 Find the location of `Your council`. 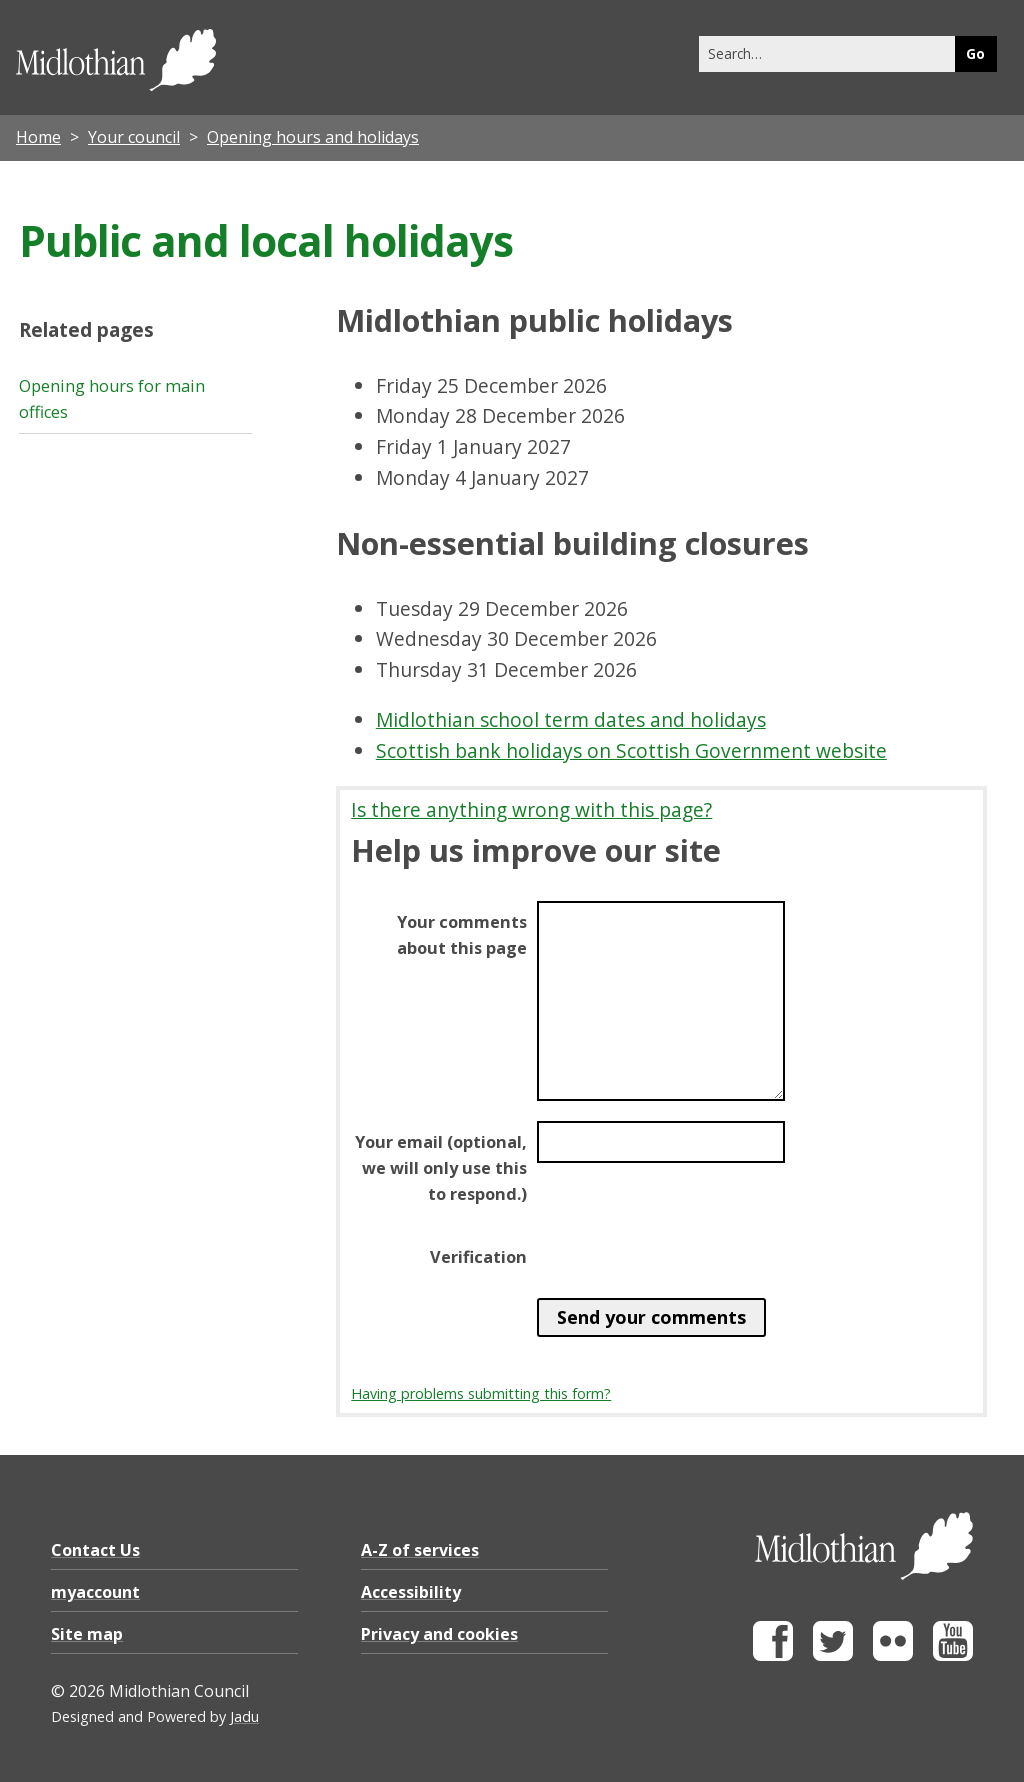

Your council is located at coordinates (134, 137).